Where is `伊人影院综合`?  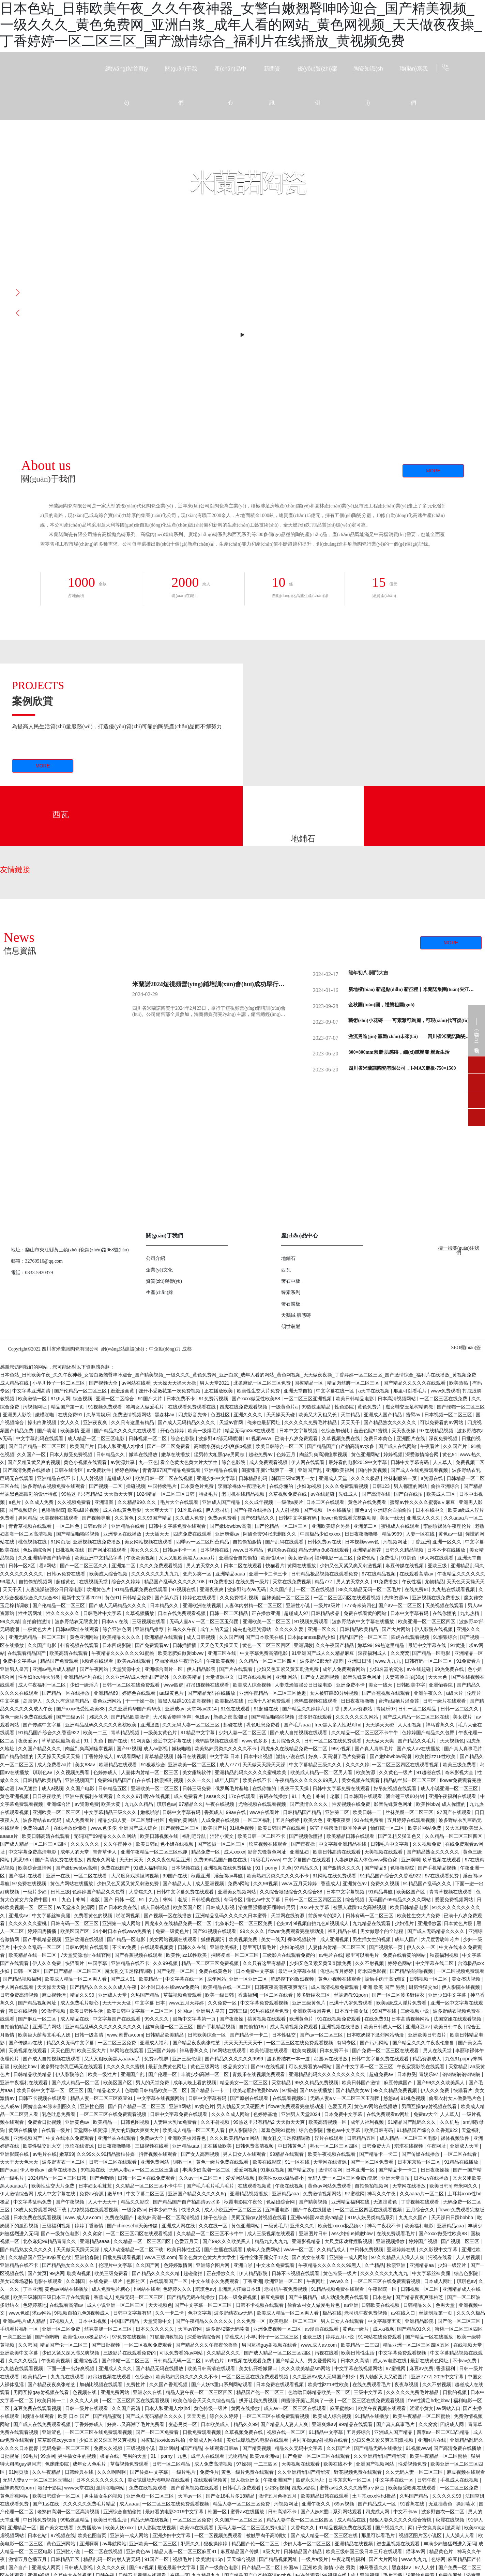
伊人影院综合 is located at coordinates (71, 2074).